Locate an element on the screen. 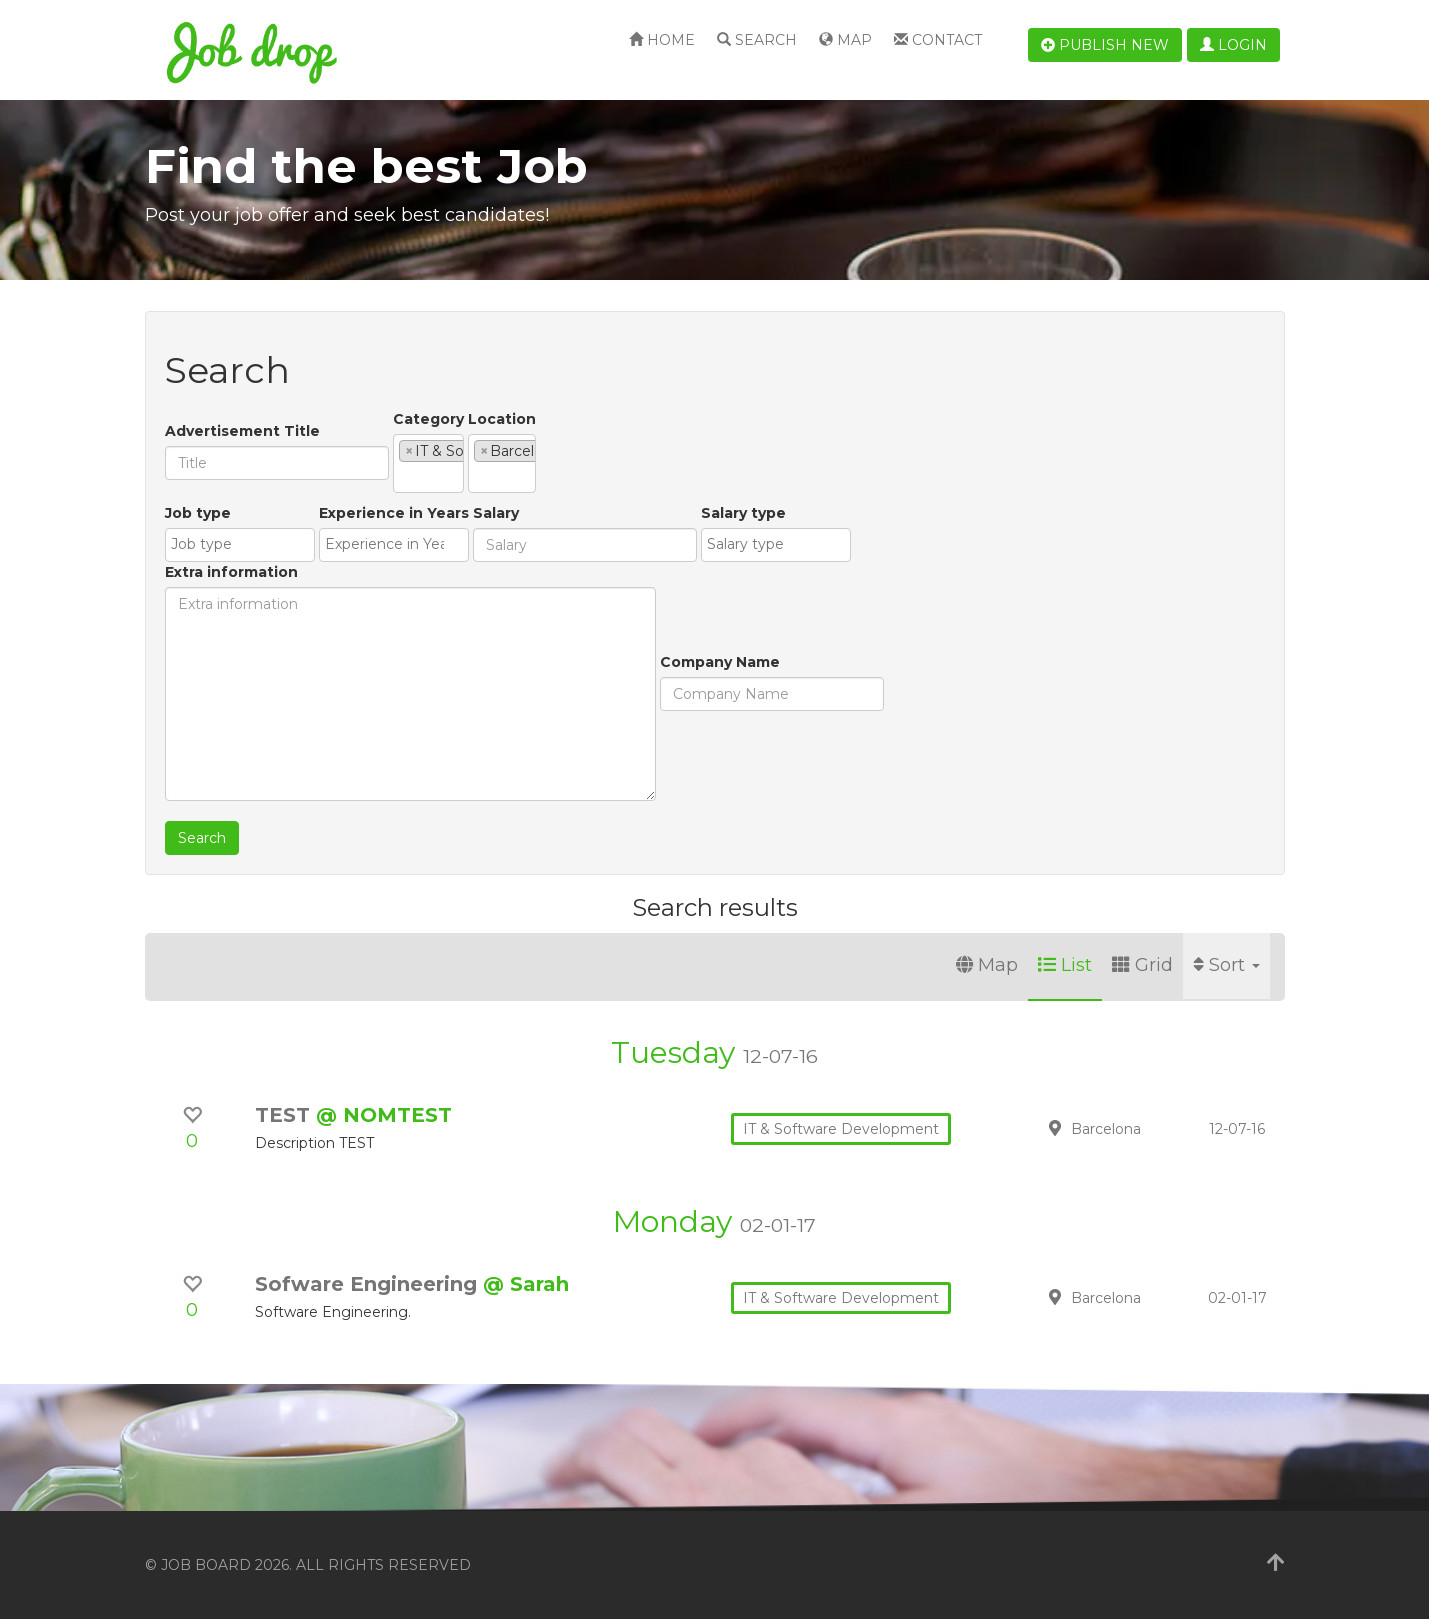 Image resolution: width=1429 pixels, height=1619 pixels. @ NOMTEST is located at coordinates (384, 1115).